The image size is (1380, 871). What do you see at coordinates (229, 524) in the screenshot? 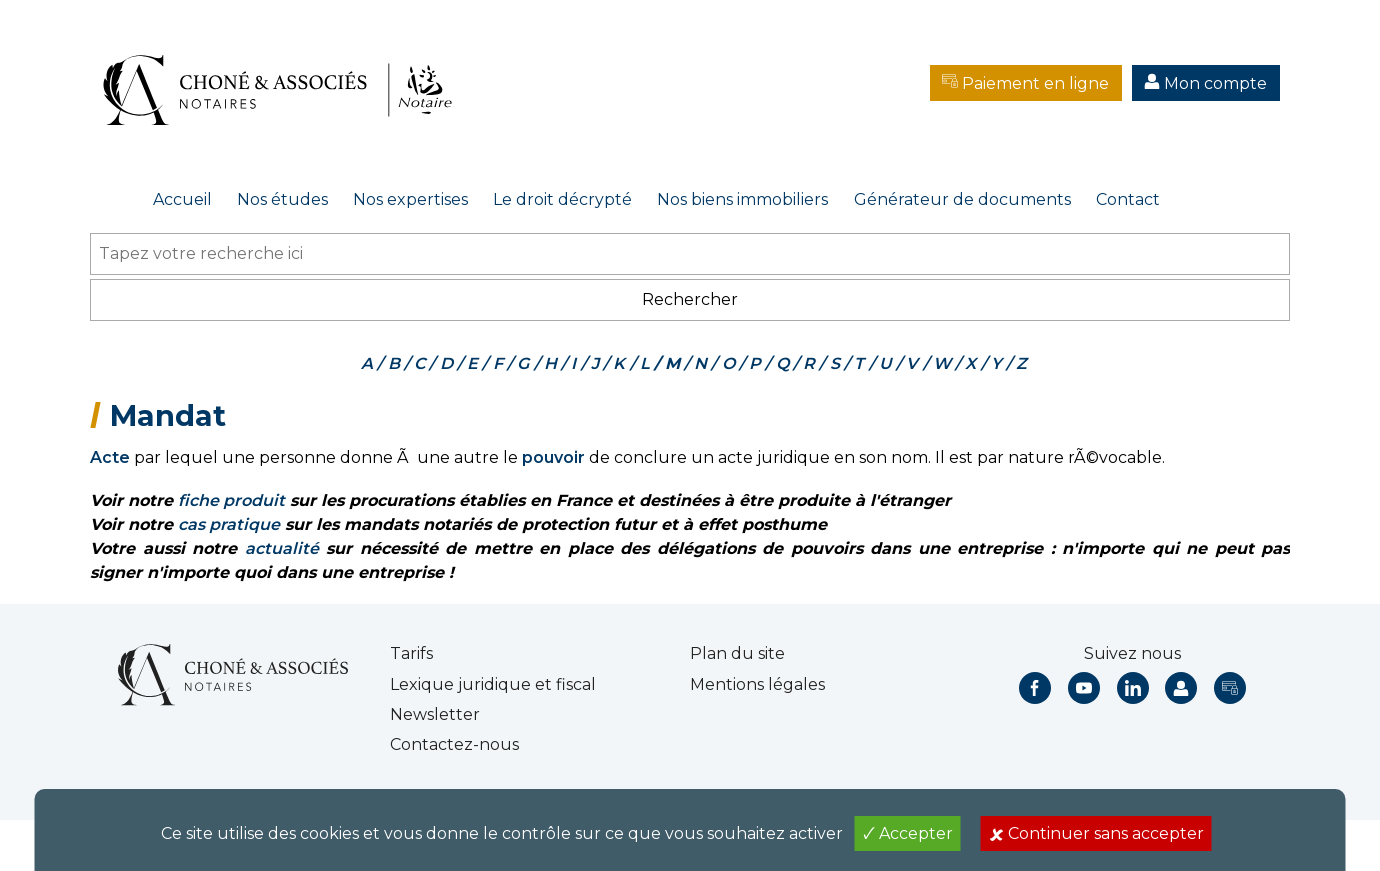
I see `cas pratique` at bounding box center [229, 524].